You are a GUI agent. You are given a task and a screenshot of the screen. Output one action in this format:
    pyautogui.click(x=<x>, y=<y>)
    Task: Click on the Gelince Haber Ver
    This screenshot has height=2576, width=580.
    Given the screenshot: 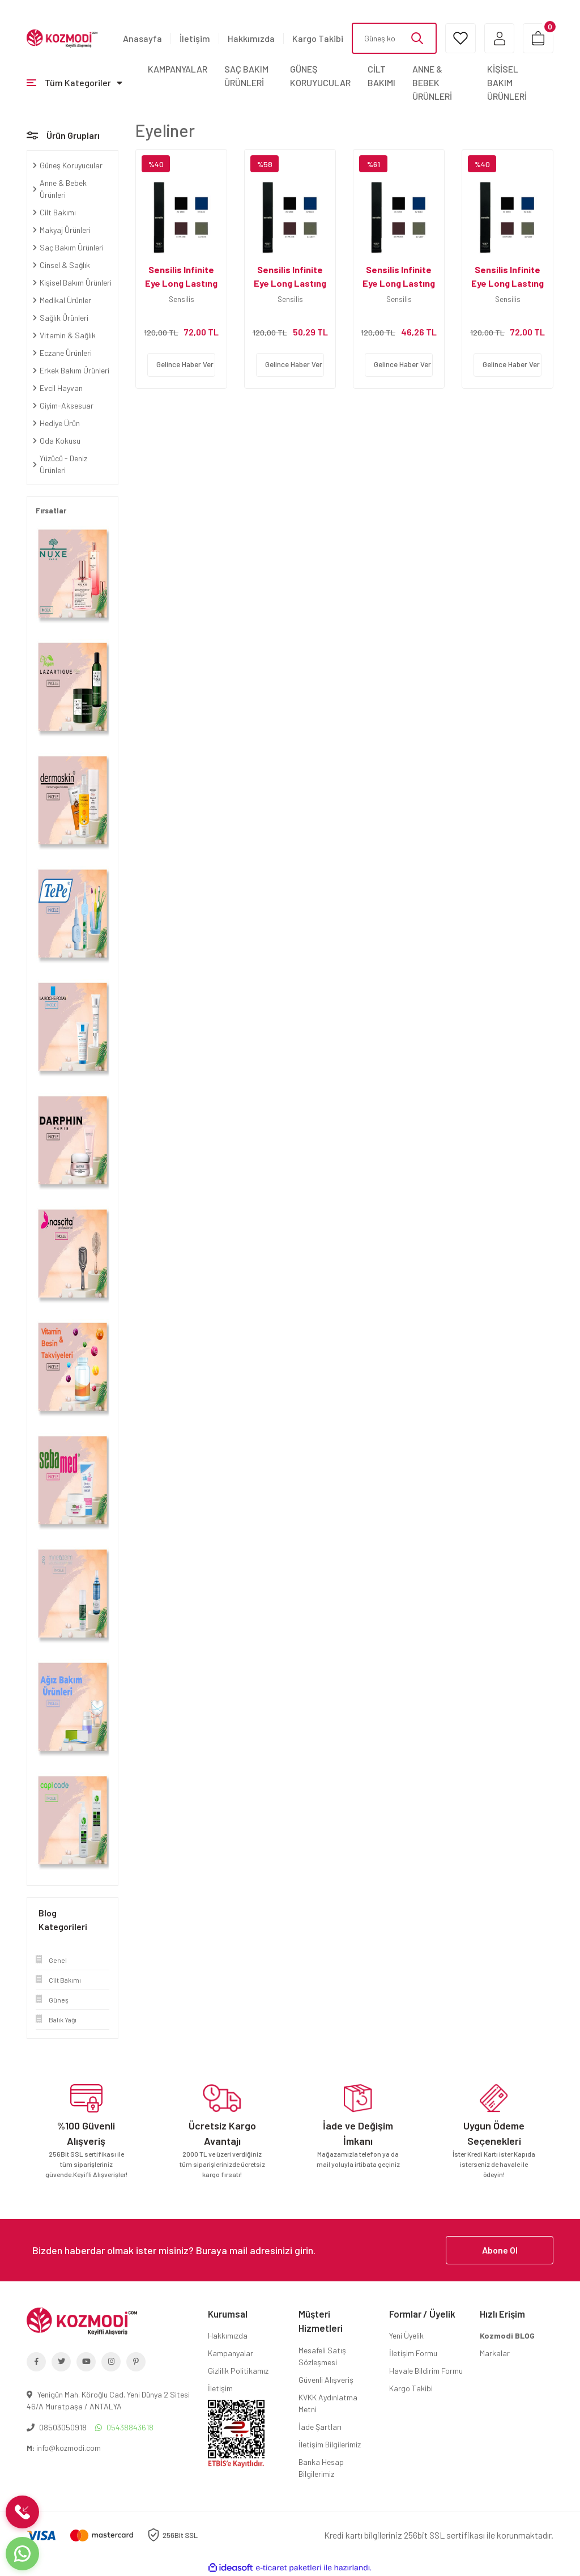 What is the action you would take?
    pyautogui.click(x=185, y=364)
    